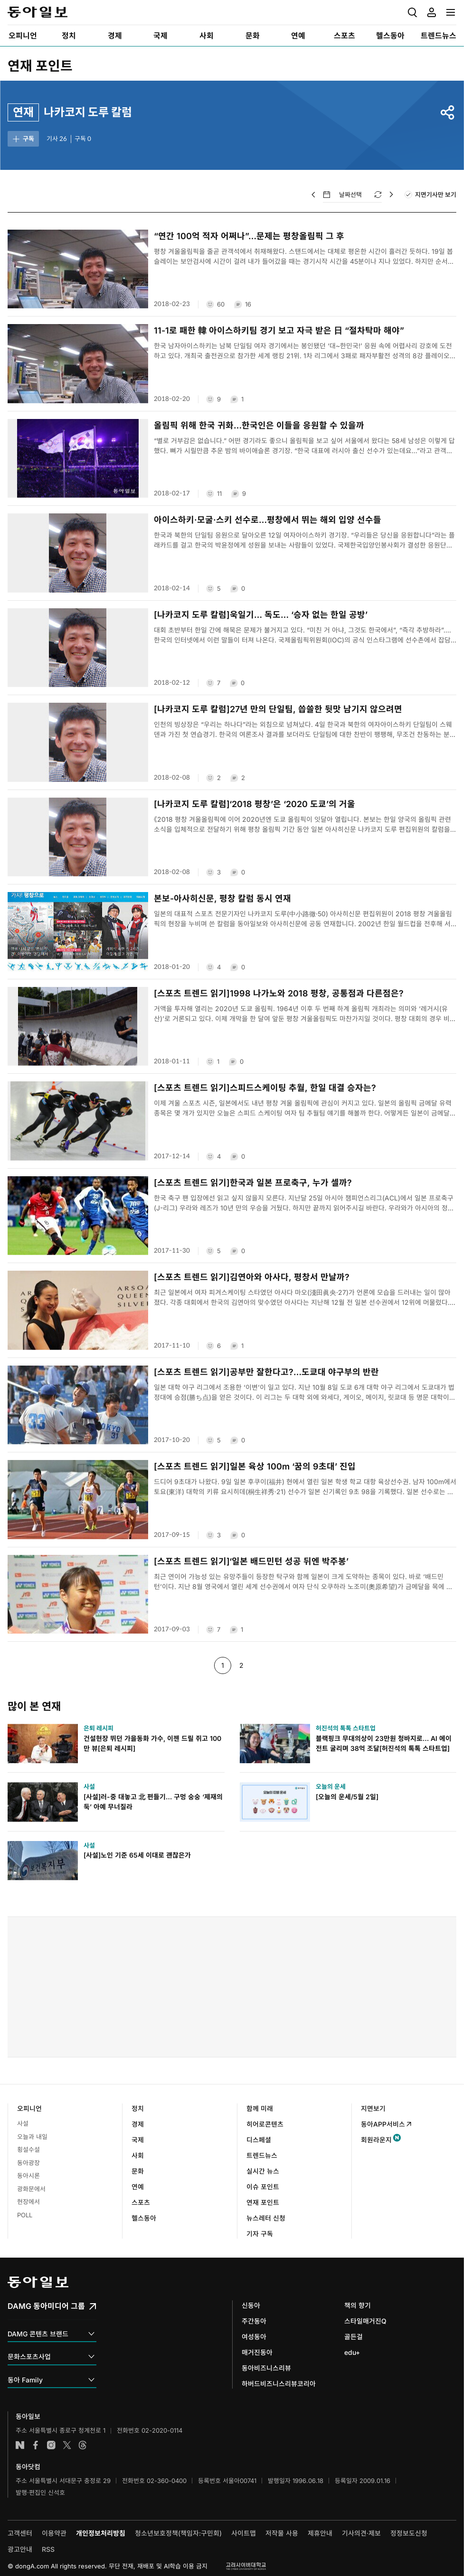 This screenshot has height=2576, width=471. I want to click on 아이스하키·모굴·스키 선수로…평창에서 뛰는 해외 입양 선수들, so click(267, 520).